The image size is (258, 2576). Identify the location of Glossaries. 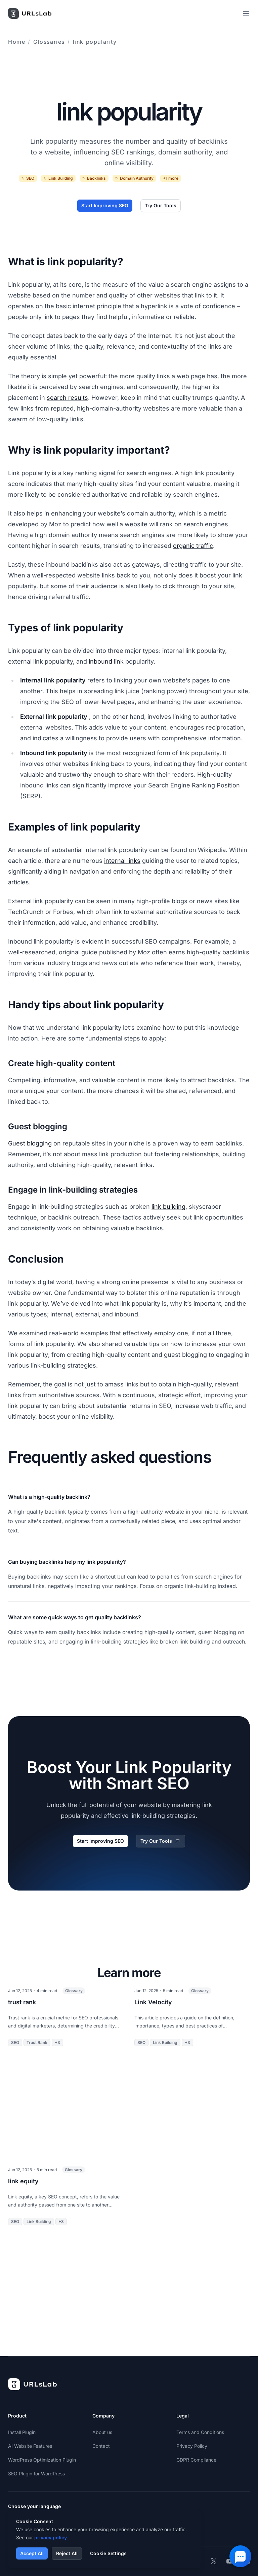
(49, 41).